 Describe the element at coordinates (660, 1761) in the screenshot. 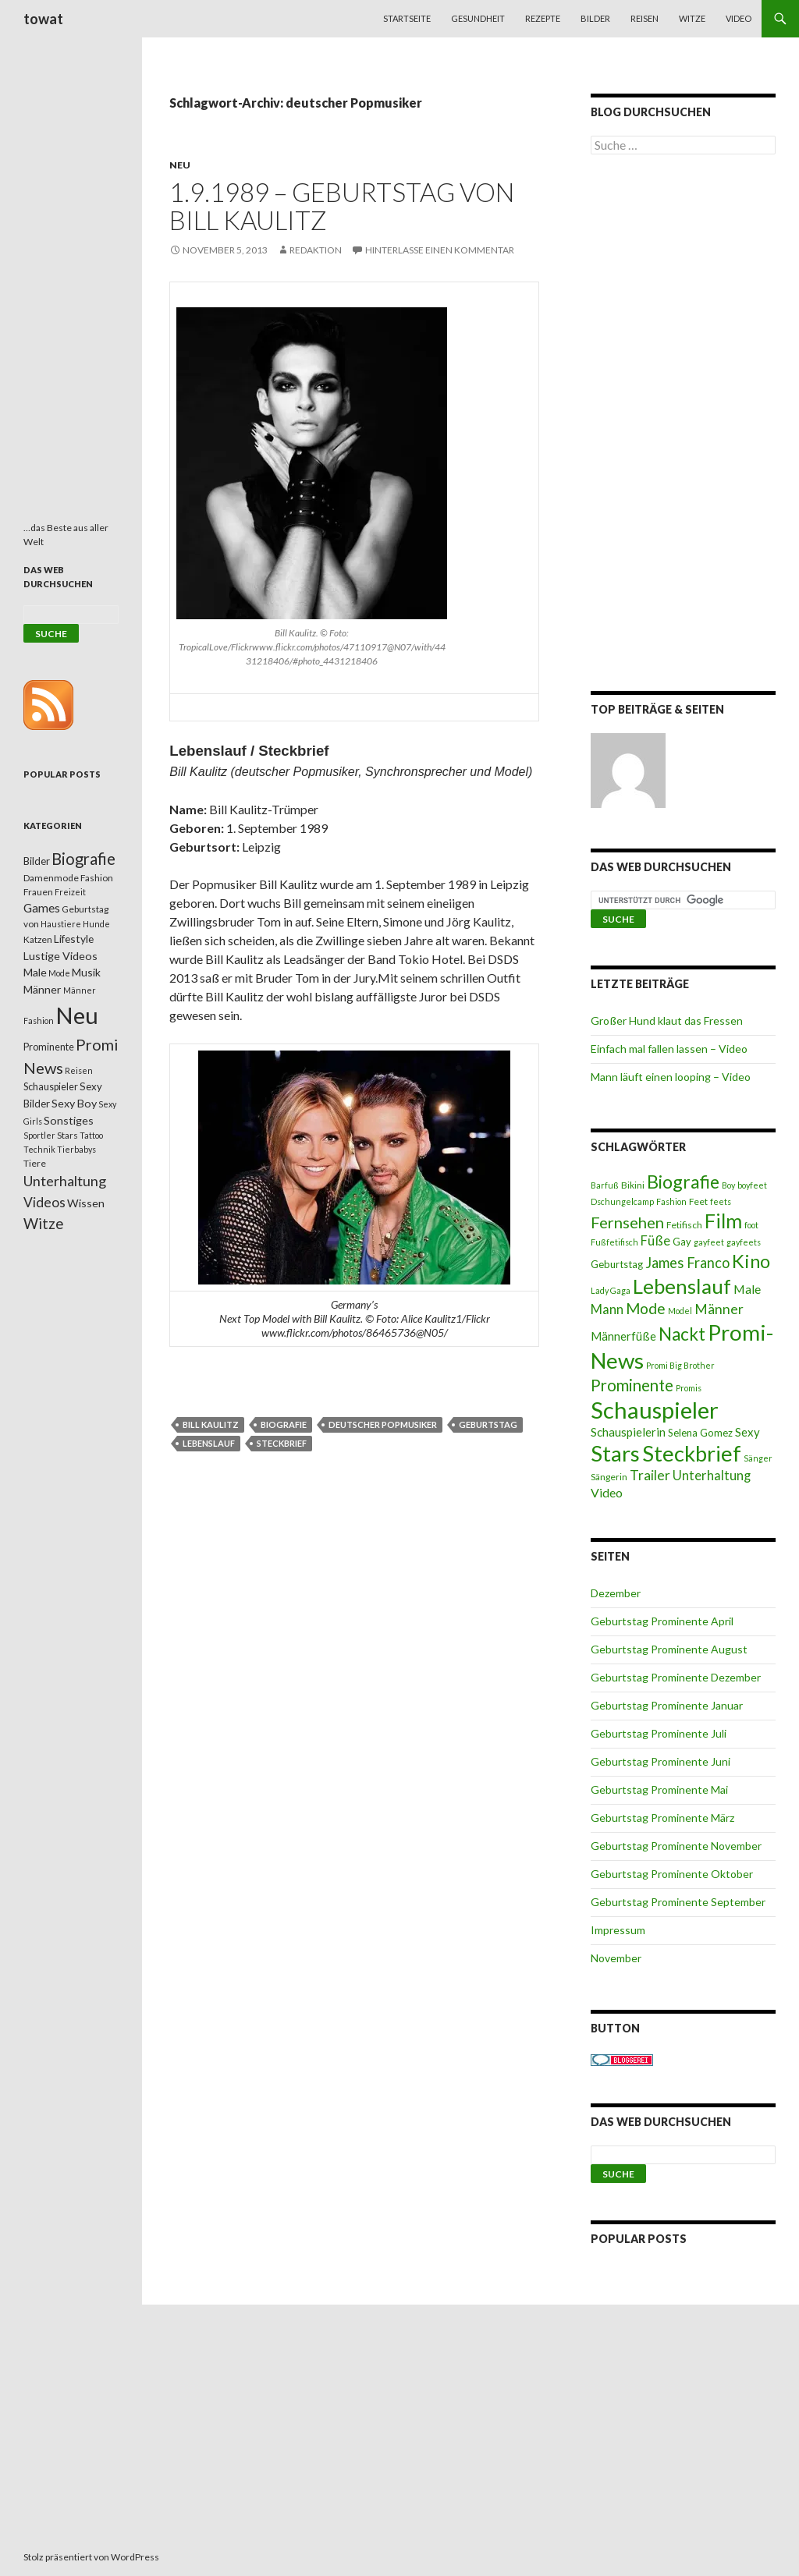

I see `Geburtstag Prominente Juni` at that location.